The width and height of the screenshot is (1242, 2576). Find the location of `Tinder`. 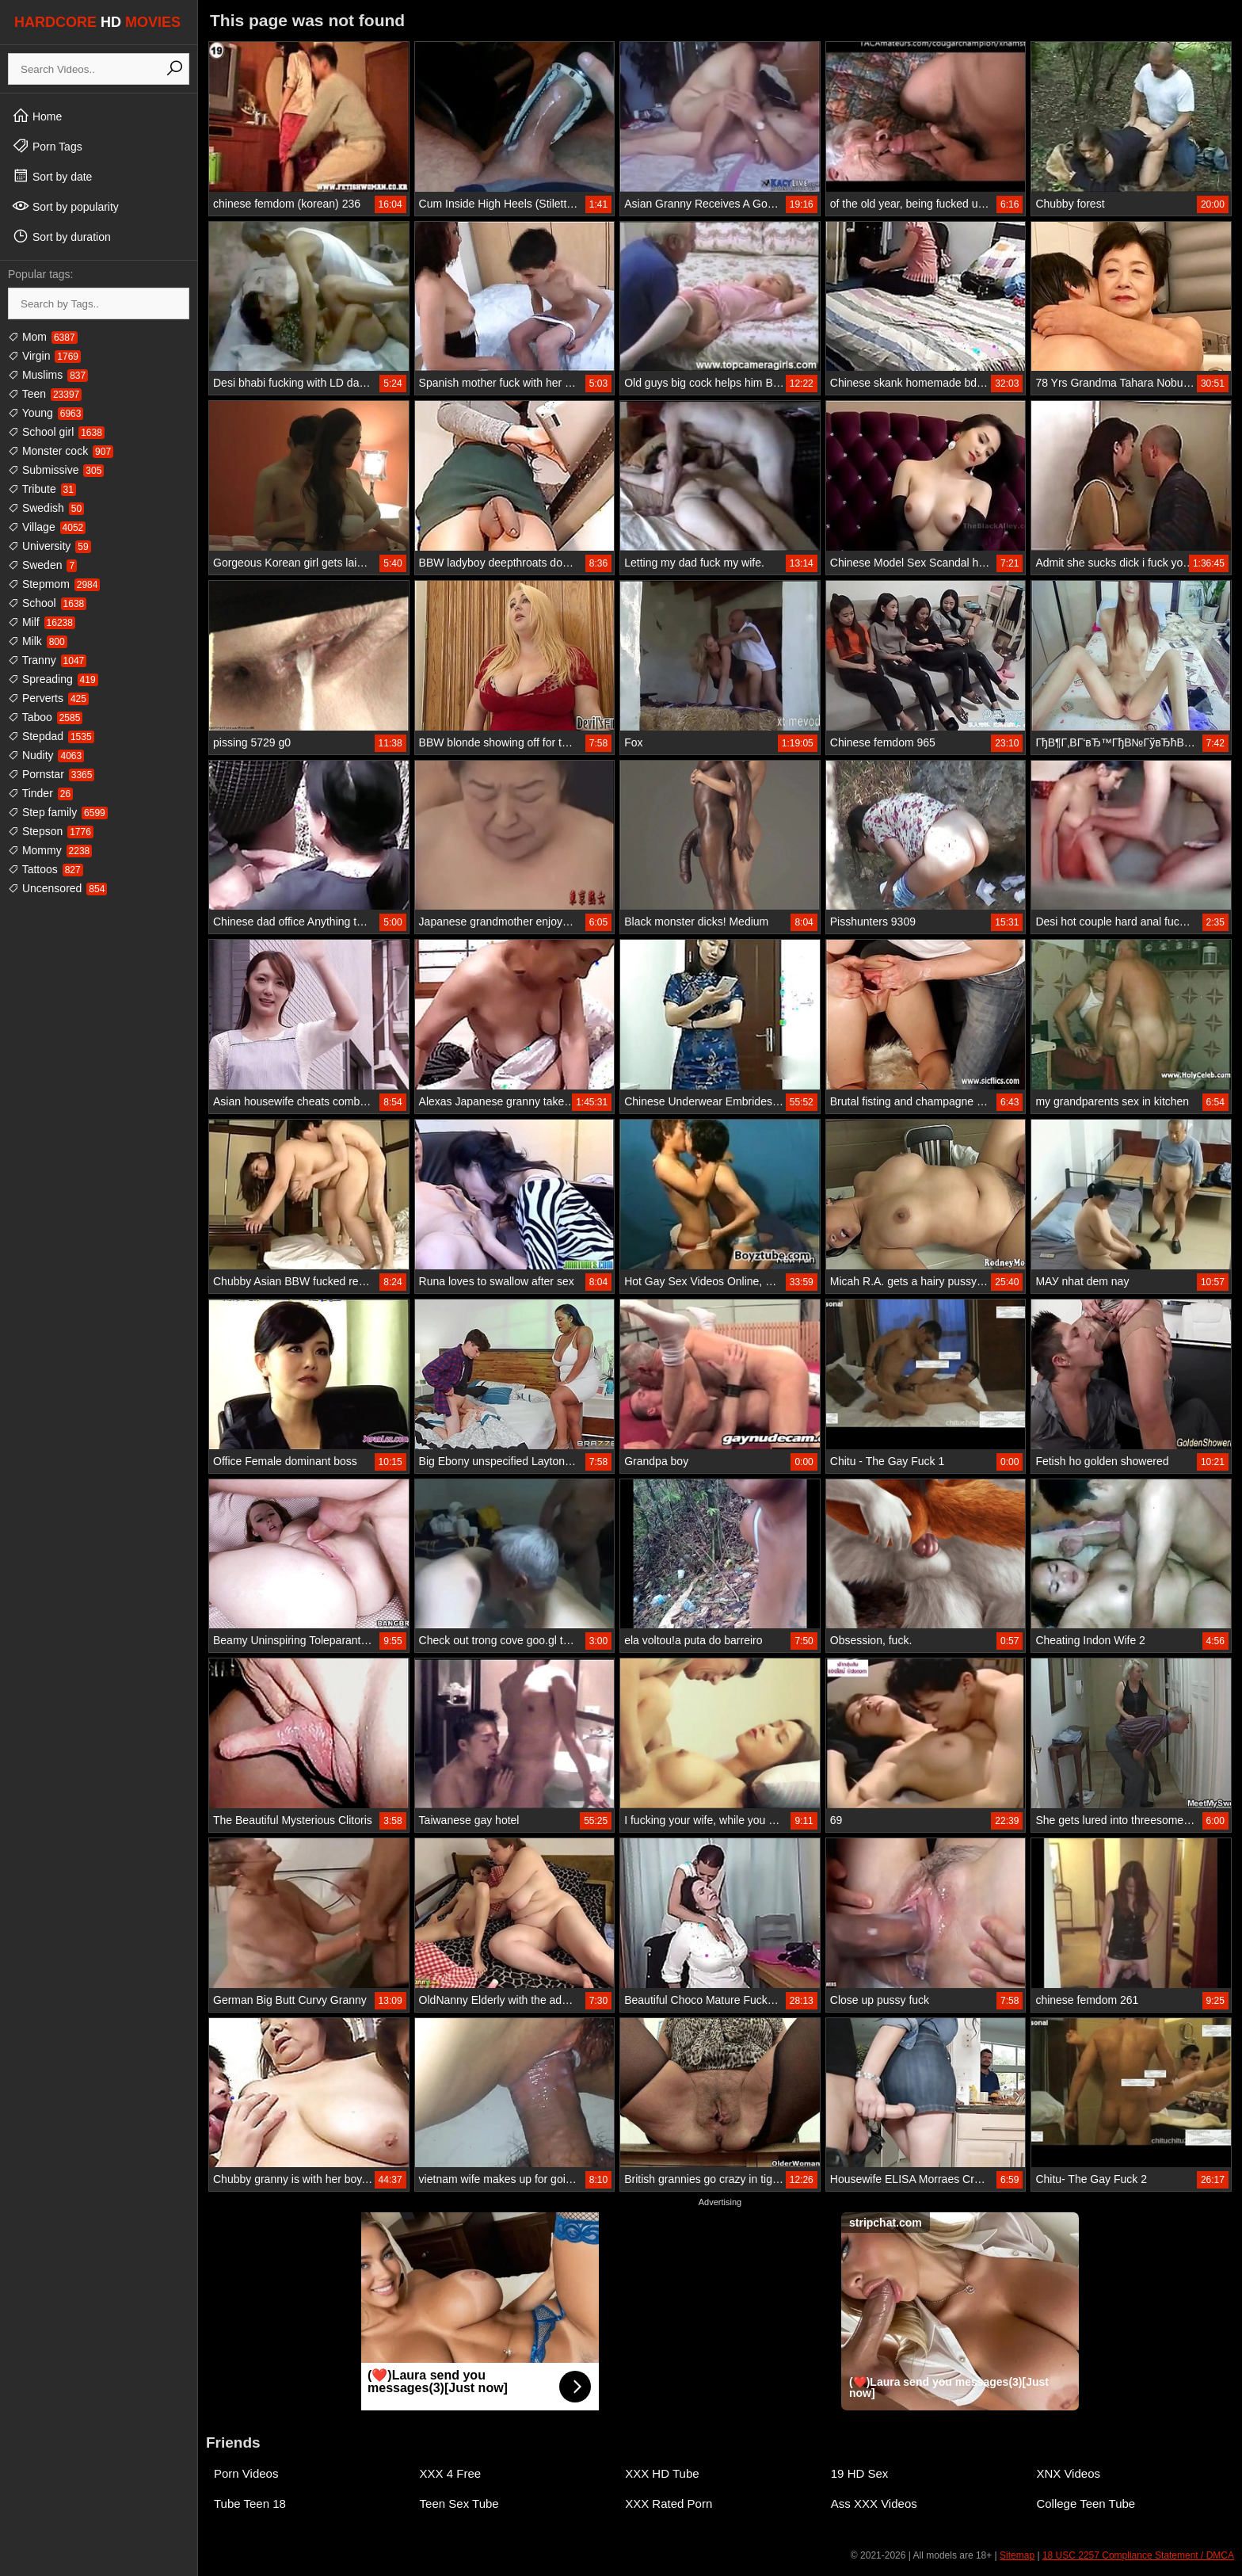

Tinder is located at coordinates (40, 793).